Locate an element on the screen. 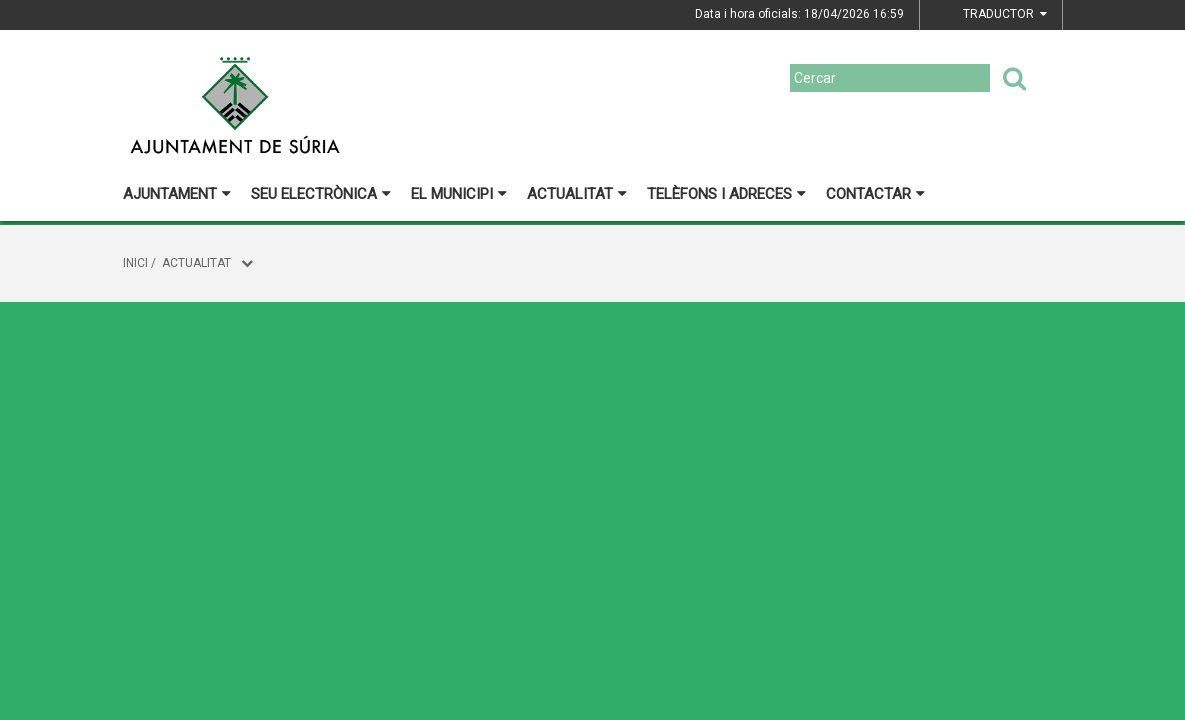  Inici is located at coordinates (135, 263).